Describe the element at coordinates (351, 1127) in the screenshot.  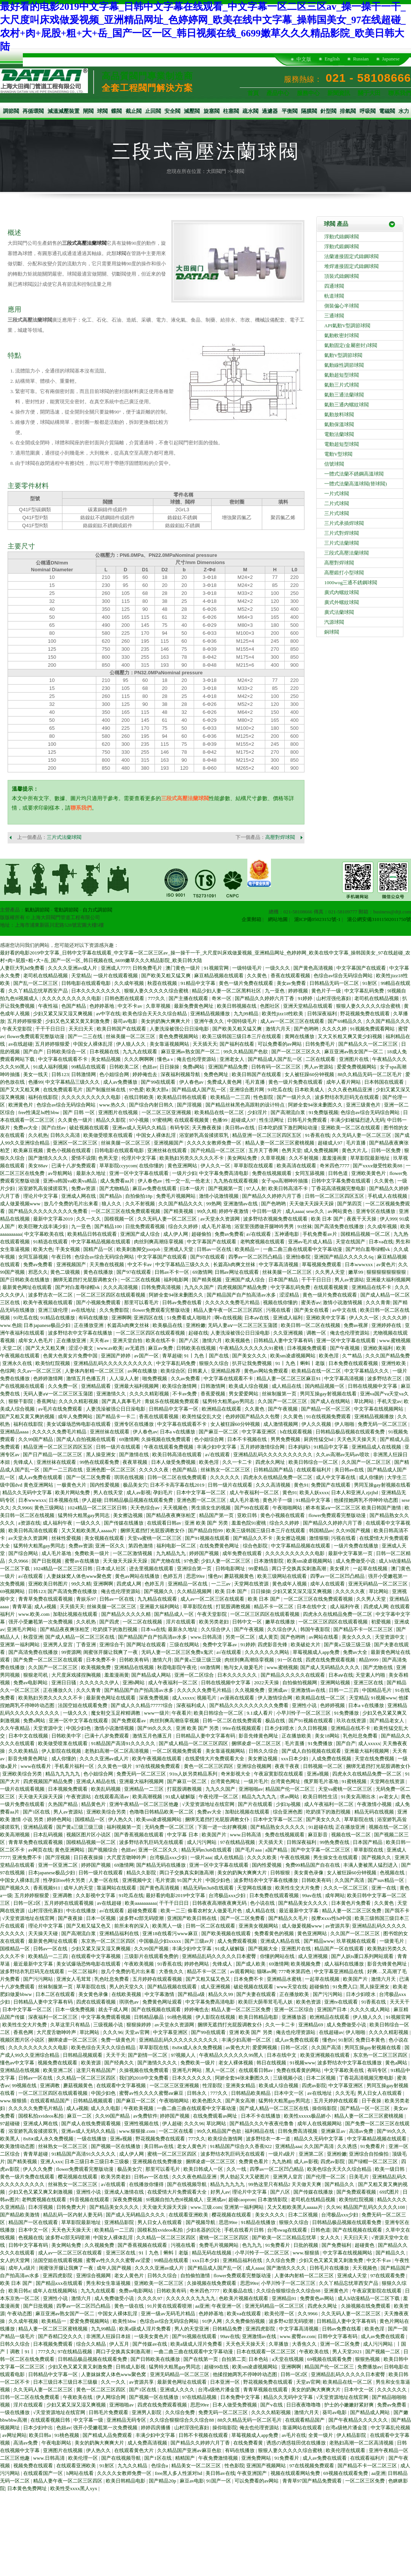
I see `亚洲欧美一区二区在线观看` at that location.